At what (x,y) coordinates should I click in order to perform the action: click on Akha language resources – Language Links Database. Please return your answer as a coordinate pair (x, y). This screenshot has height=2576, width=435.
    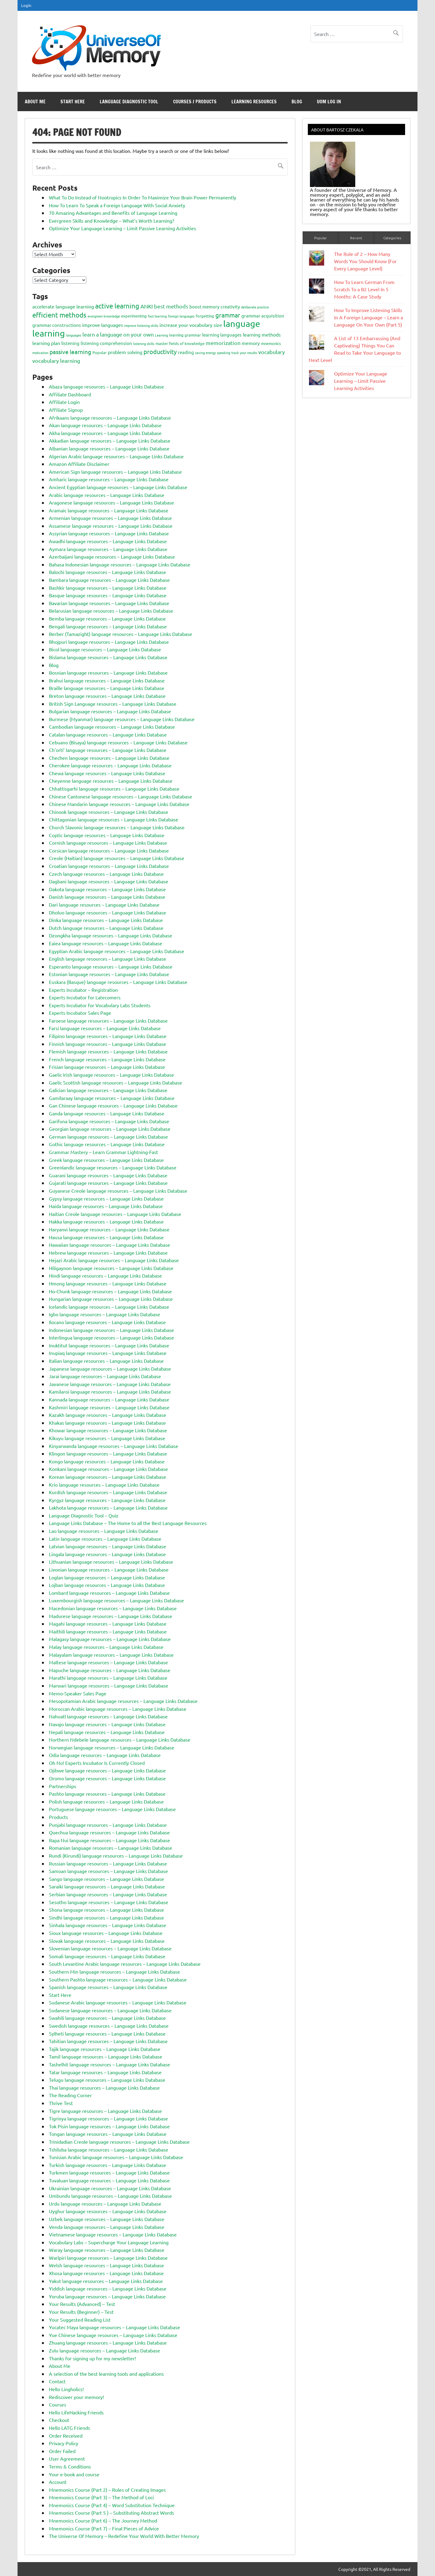
    Looking at the image, I should click on (105, 433).